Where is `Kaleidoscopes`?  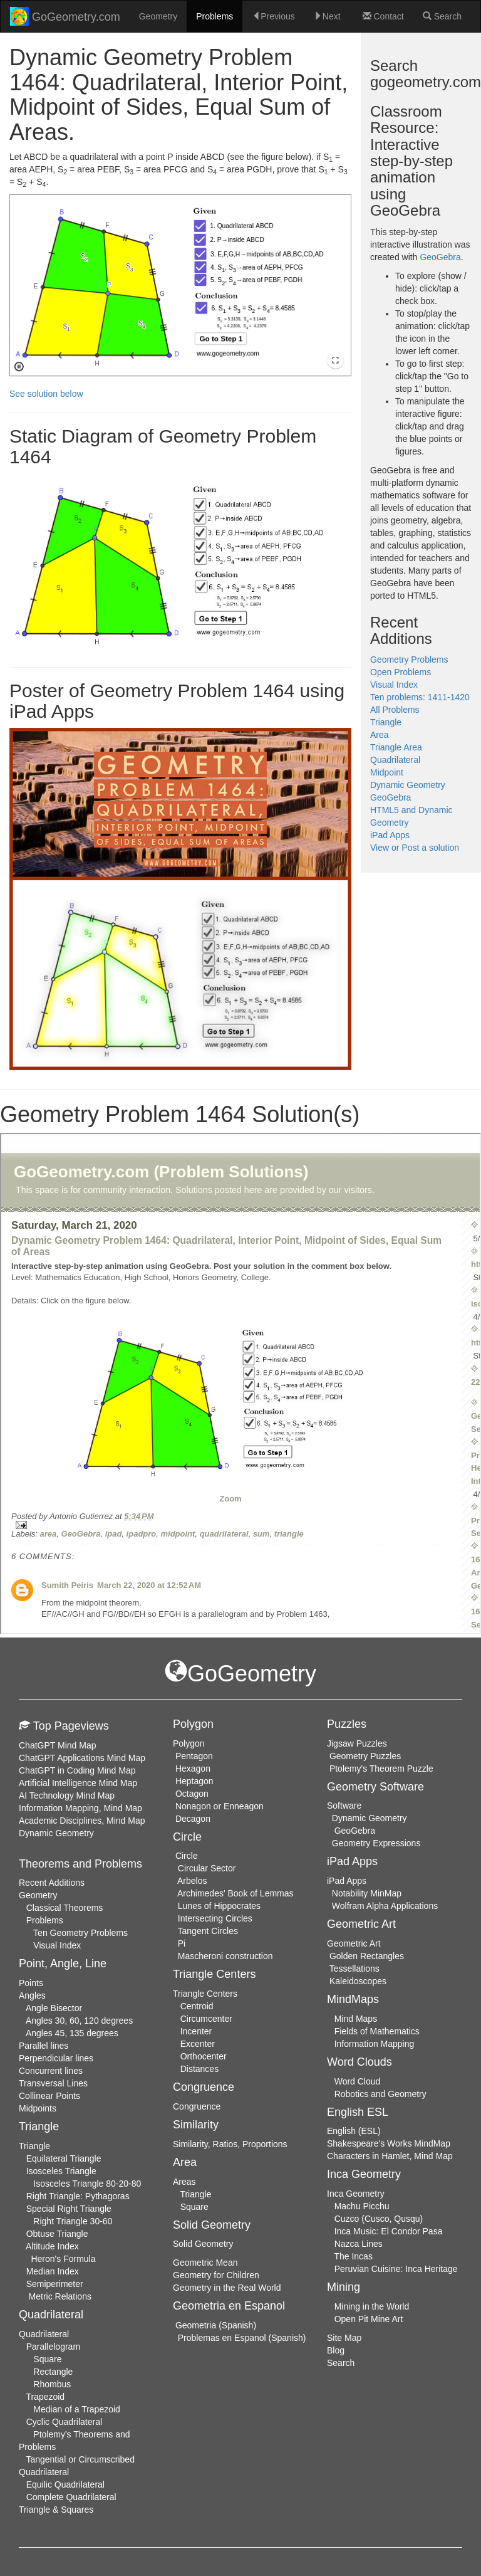 Kaleidoscopes is located at coordinates (357, 1981).